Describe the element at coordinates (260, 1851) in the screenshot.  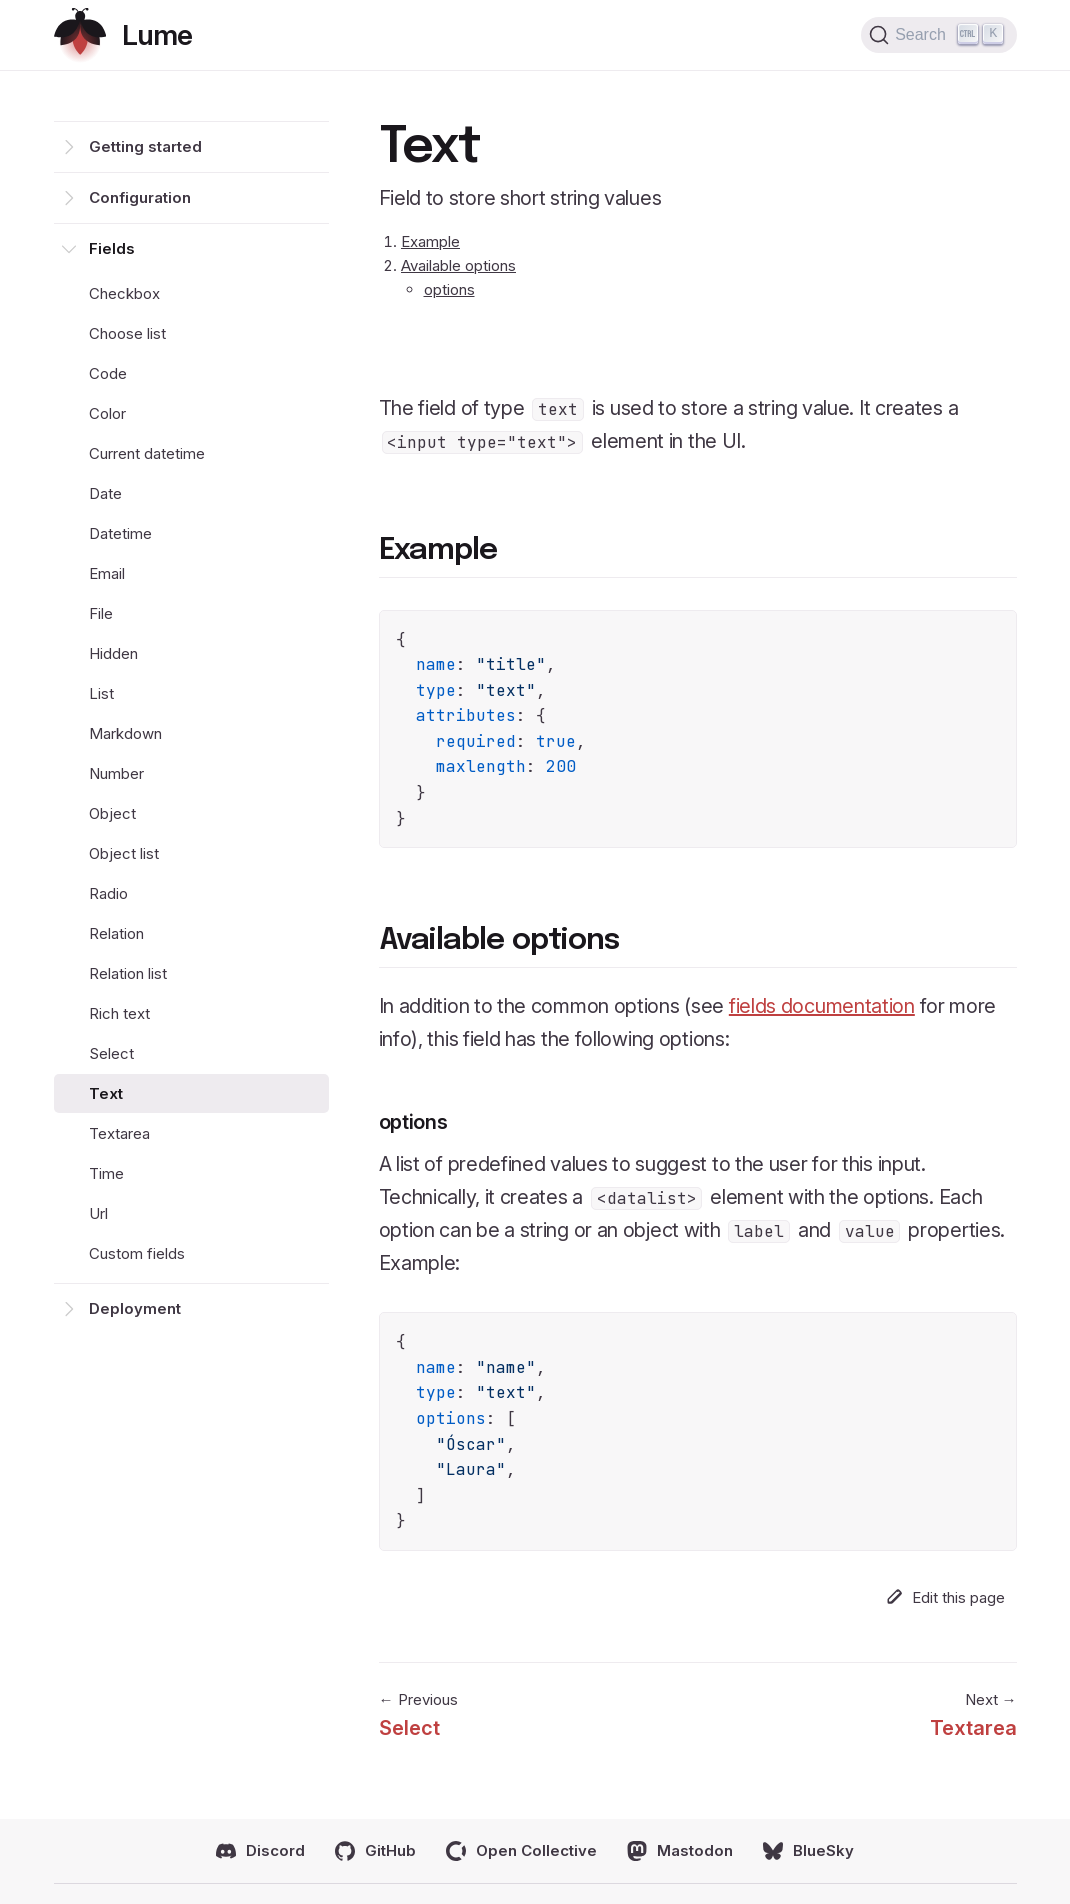
I see `Discord` at that location.